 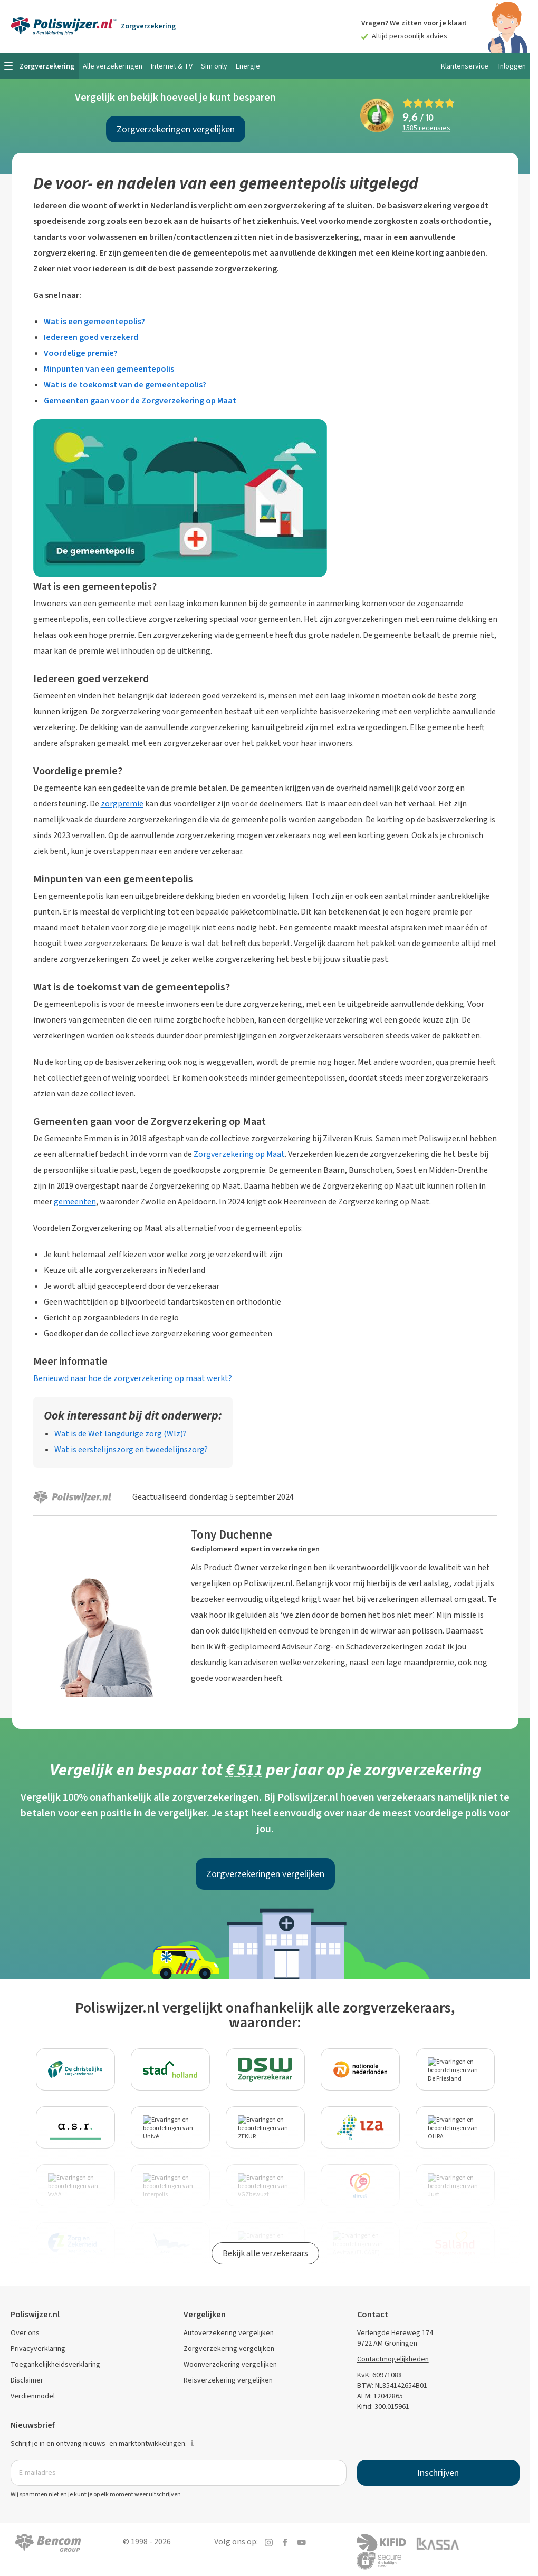 What do you see at coordinates (75, 1201) in the screenshot?
I see `gemeenten` at bounding box center [75, 1201].